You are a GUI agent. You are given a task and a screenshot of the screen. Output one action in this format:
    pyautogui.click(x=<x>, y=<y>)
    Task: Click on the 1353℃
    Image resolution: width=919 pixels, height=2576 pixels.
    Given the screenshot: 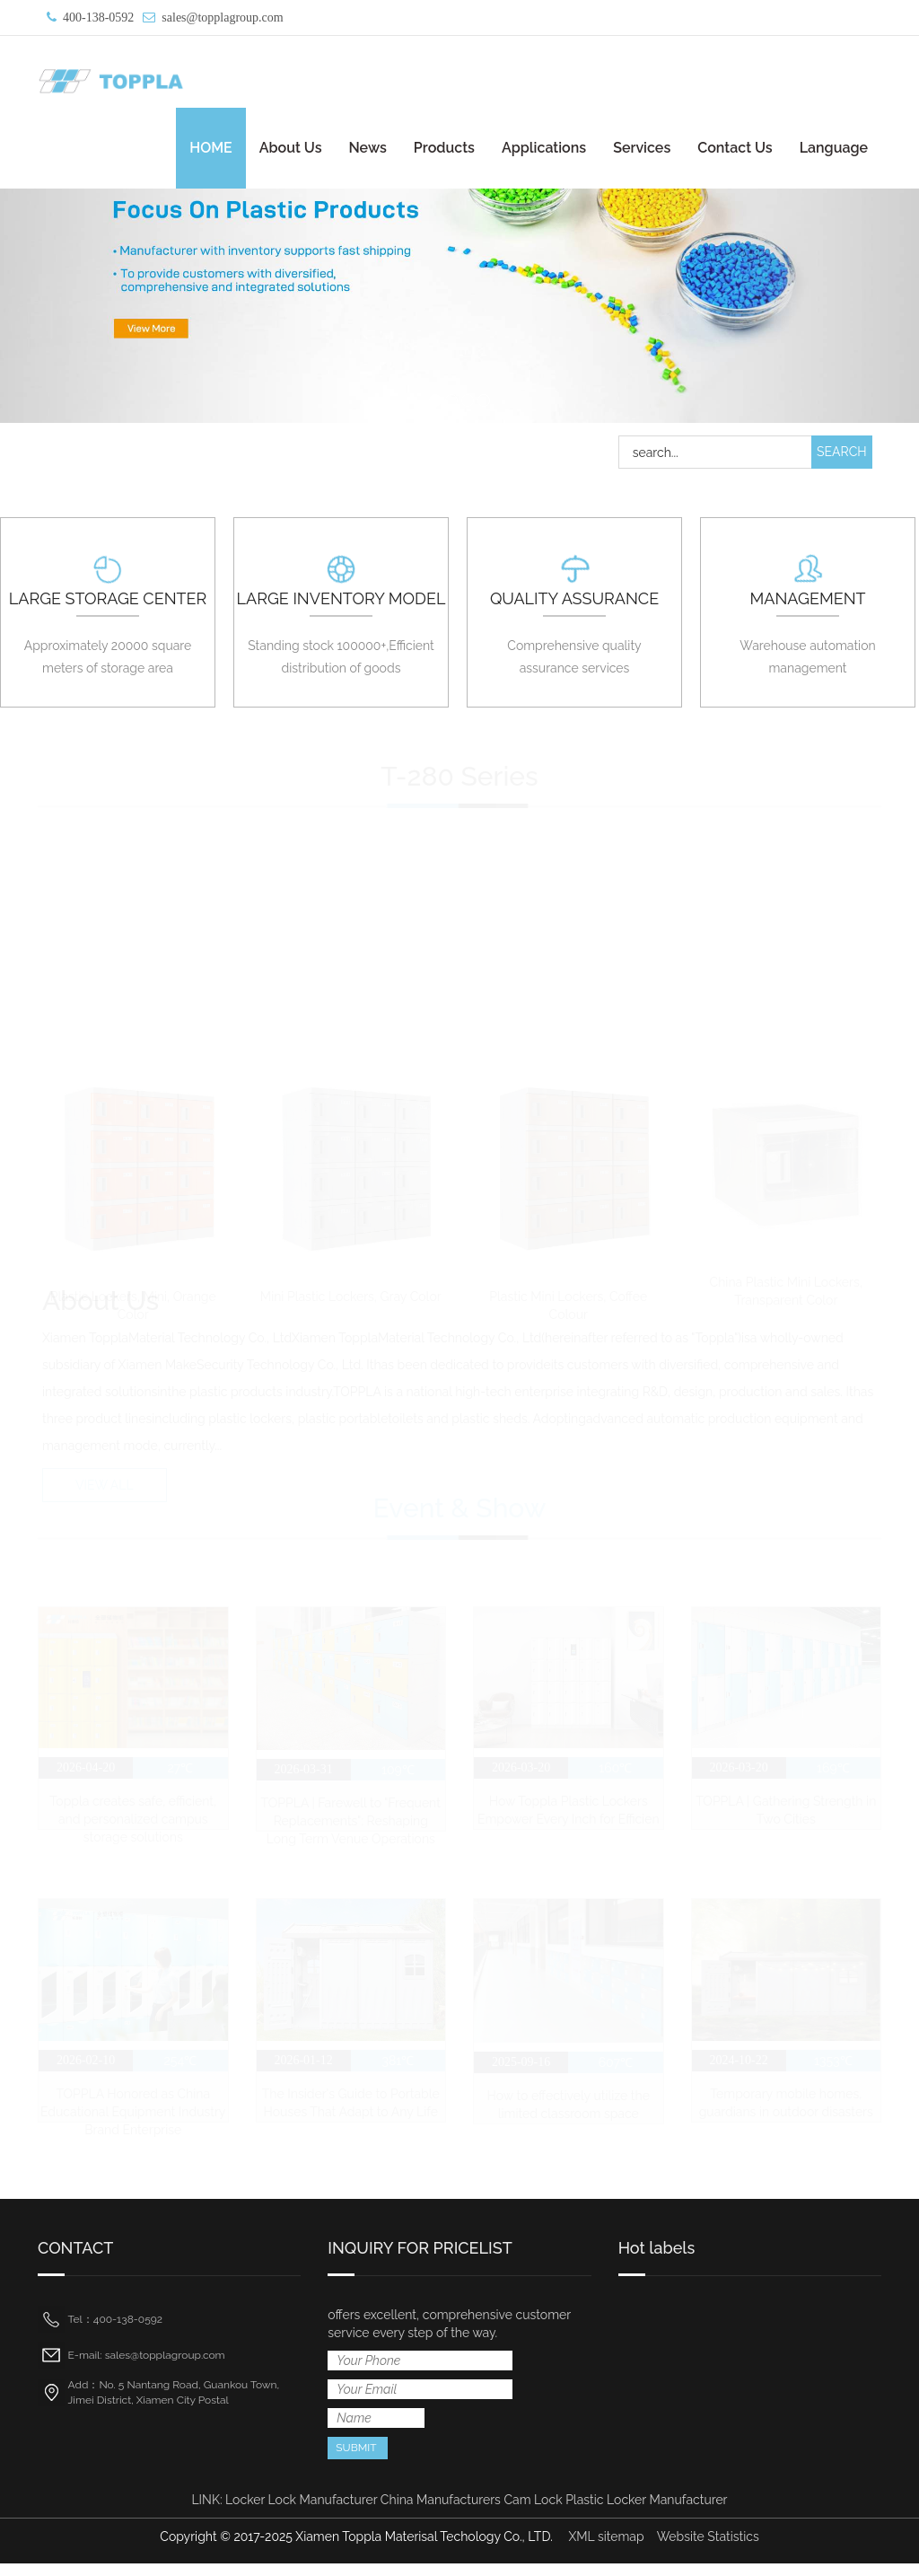 What is the action you would take?
    pyautogui.click(x=833, y=2069)
    